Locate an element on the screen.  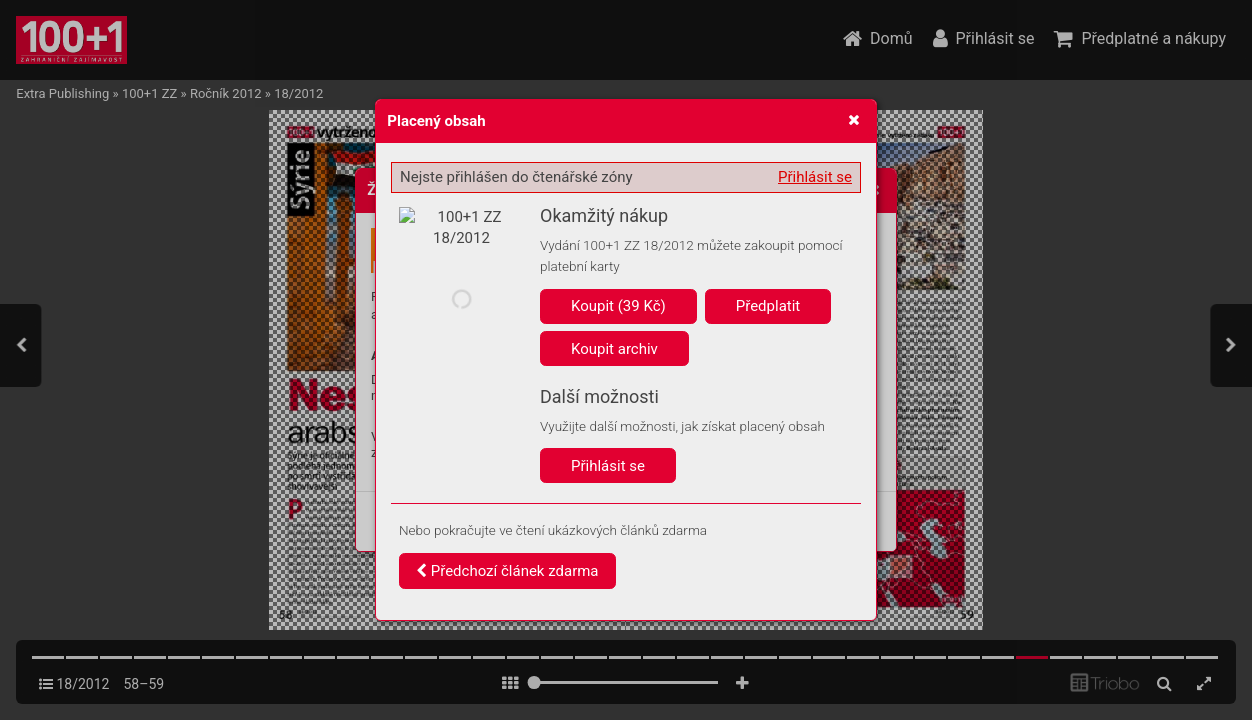
Předchozí článek zdarma is located at coordinates (507, 571).